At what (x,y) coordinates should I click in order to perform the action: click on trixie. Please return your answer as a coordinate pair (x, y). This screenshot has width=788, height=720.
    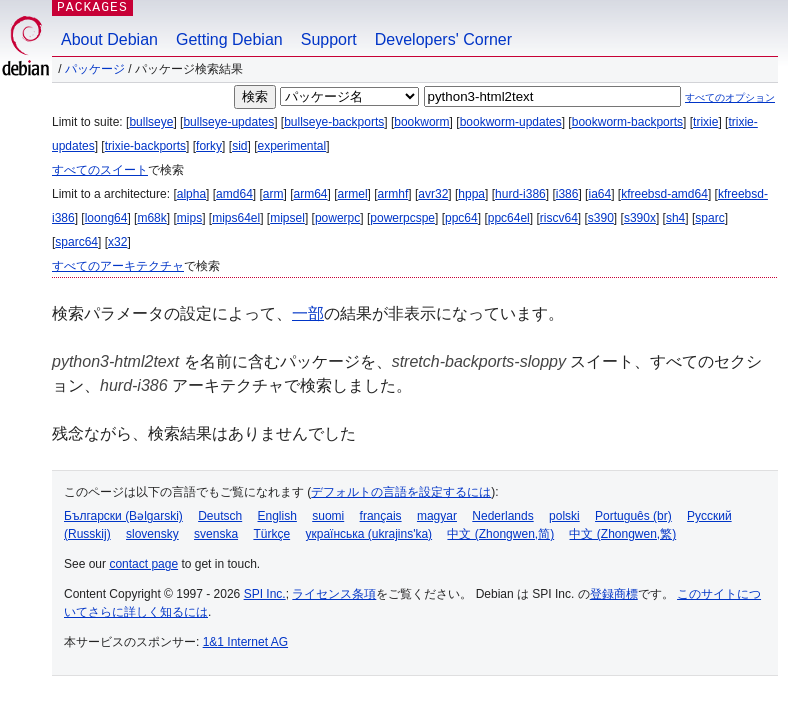
    Looking at the image, I should click on (705, 122).